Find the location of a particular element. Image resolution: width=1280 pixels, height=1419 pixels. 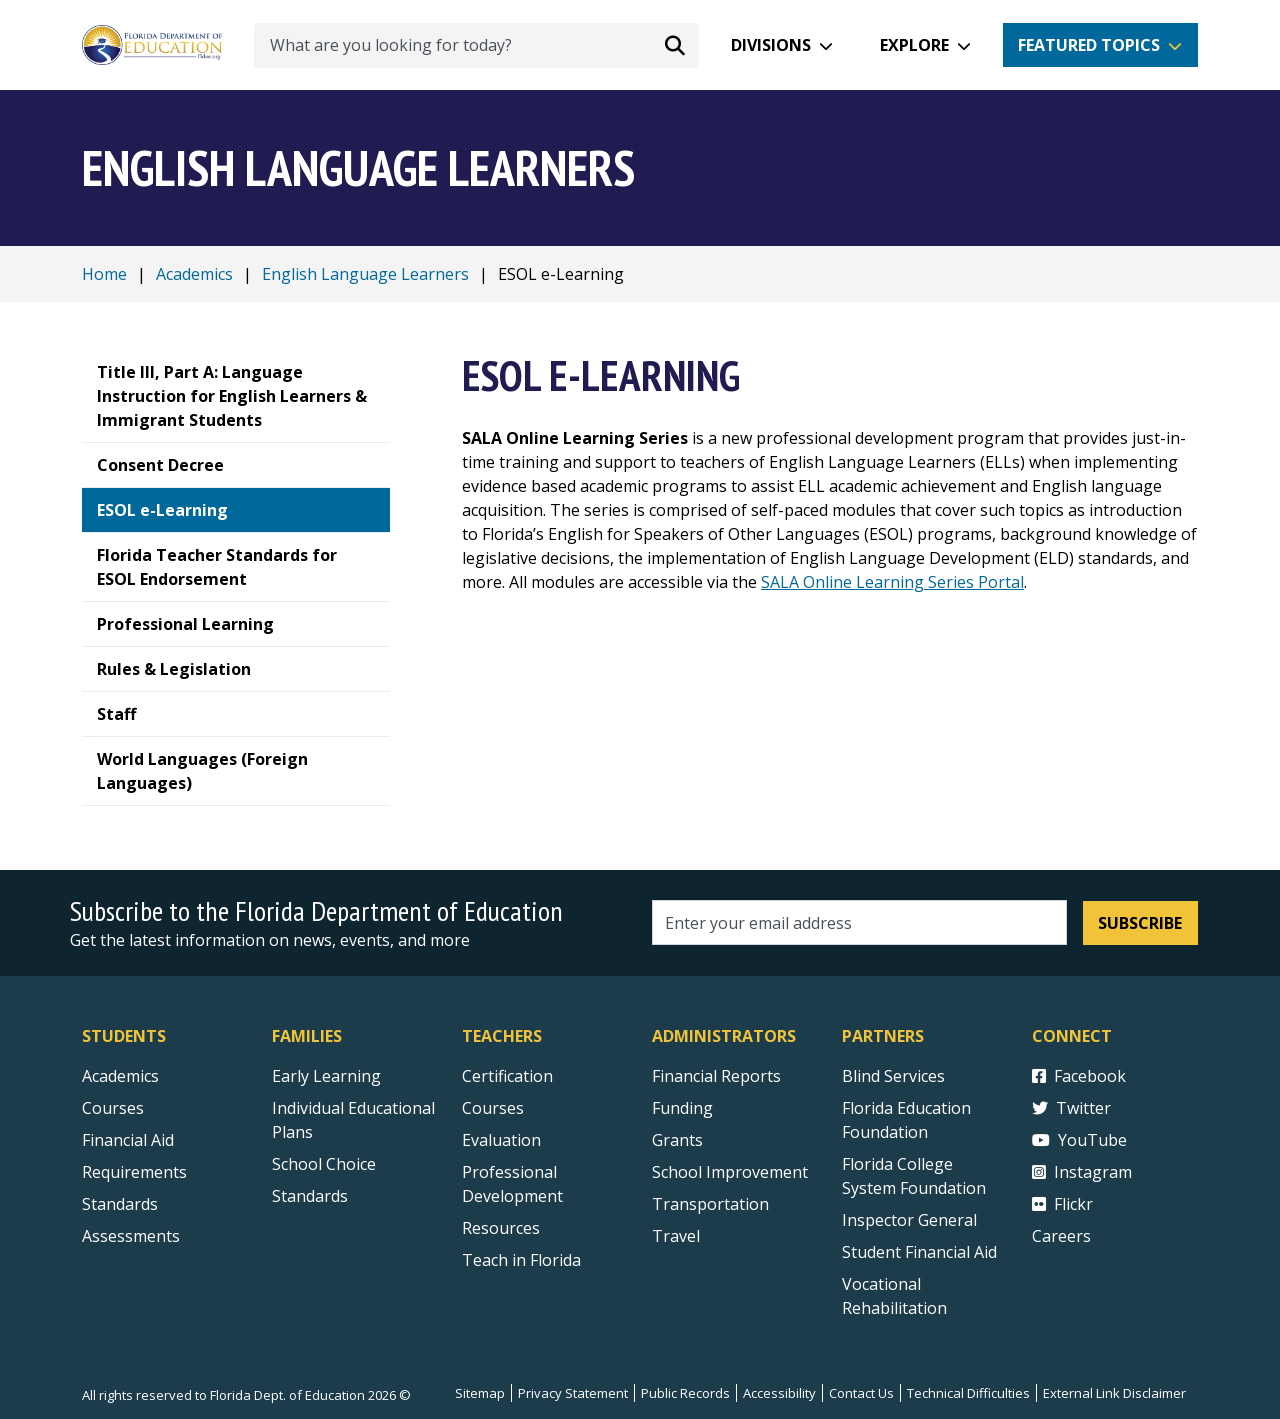

Financial Reports is located at coordinates (716, 1076).